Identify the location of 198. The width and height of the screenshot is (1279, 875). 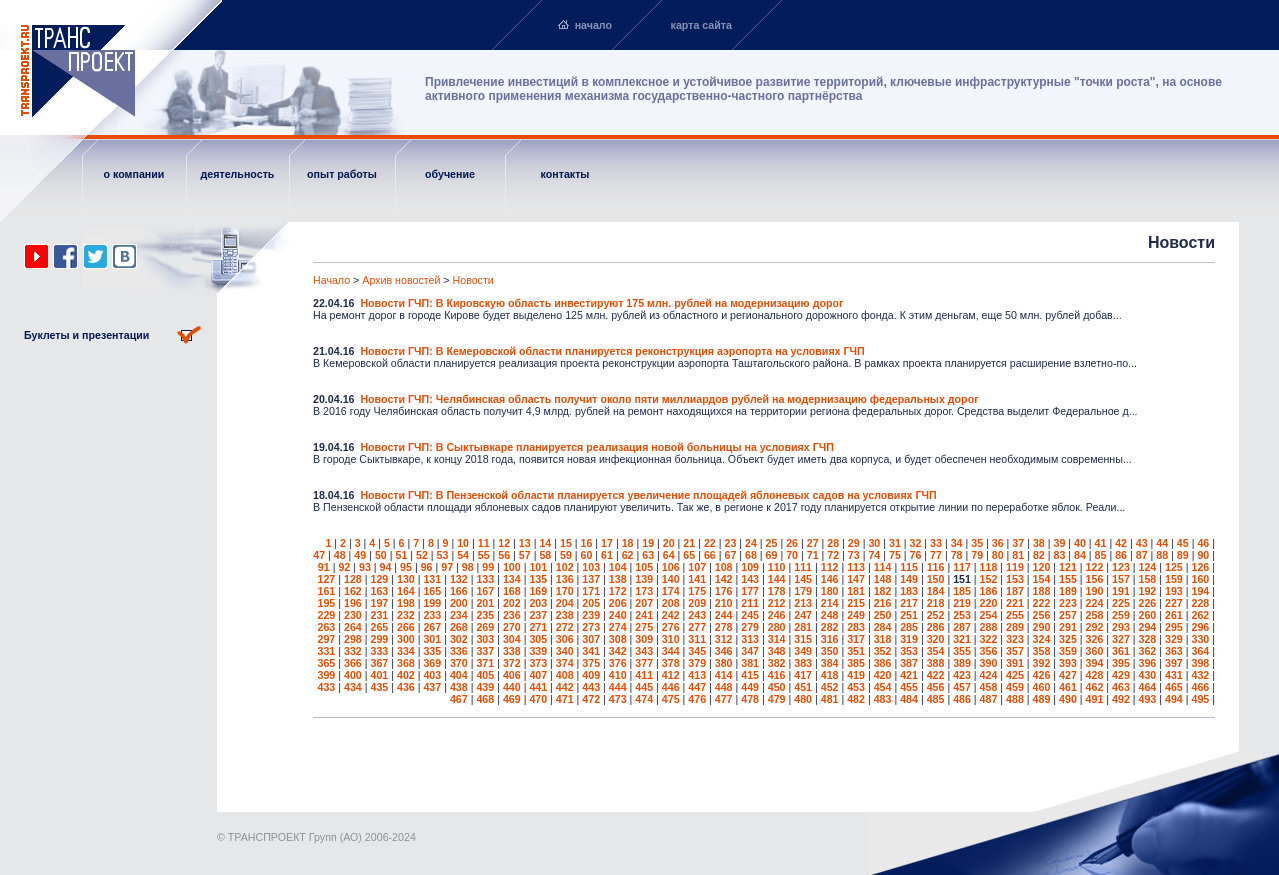
(406, 603).